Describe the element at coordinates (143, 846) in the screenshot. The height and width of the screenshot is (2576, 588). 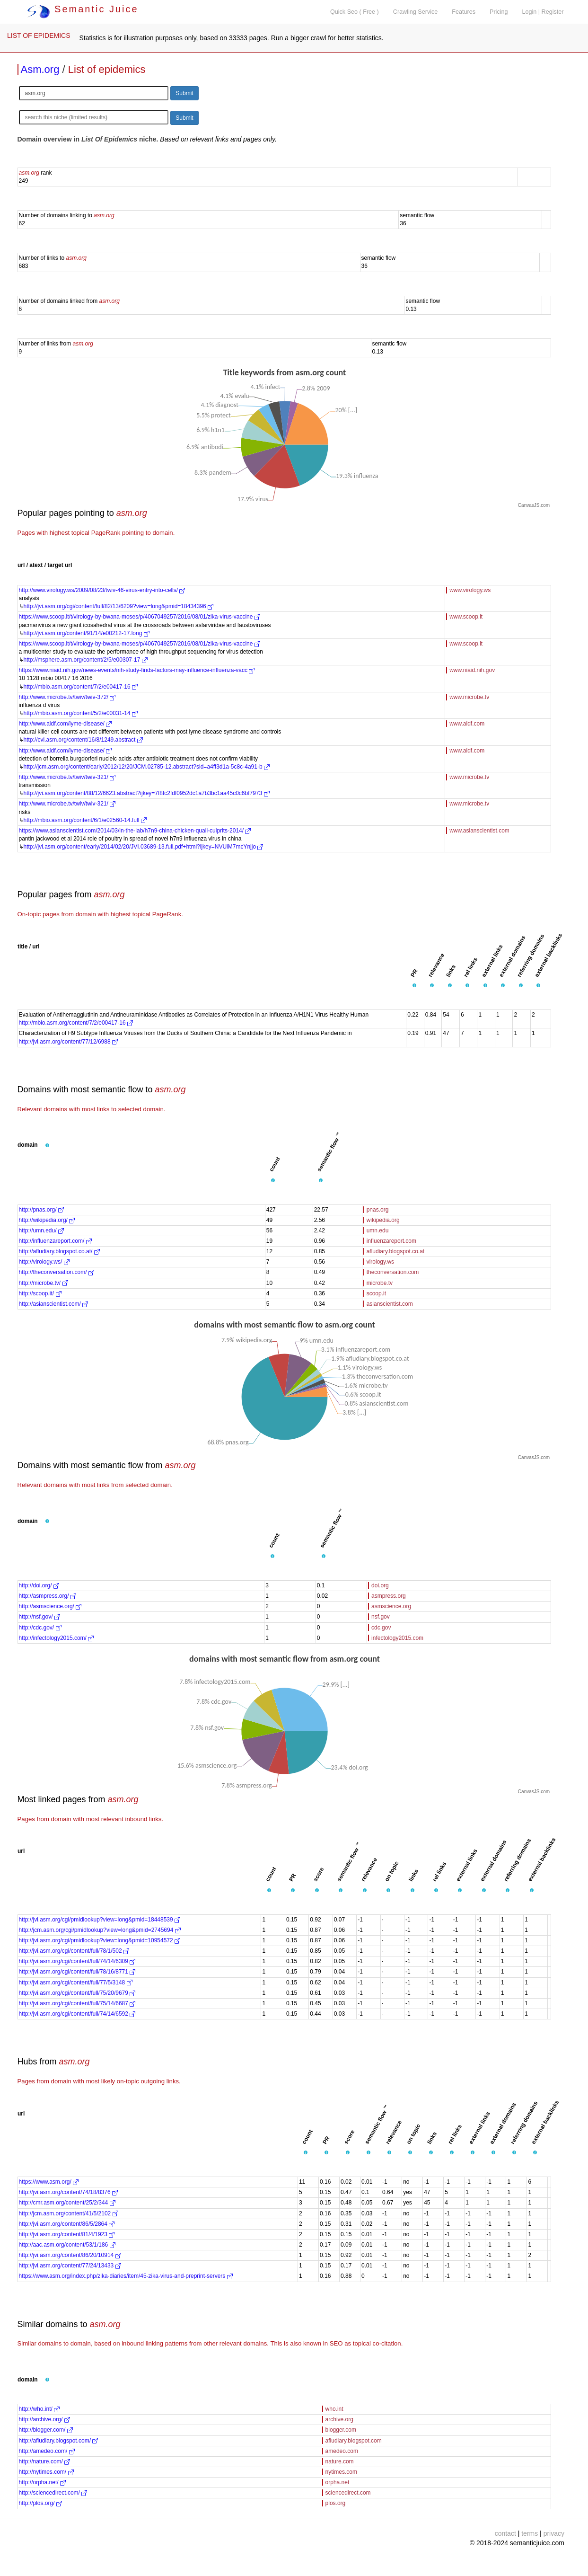
I see `http://jvi.asm.org/content/early/2014/02/20/JVI.03689-13.full.pdf+html?ijkey=NVUlM7mcYnjjo` at that location.